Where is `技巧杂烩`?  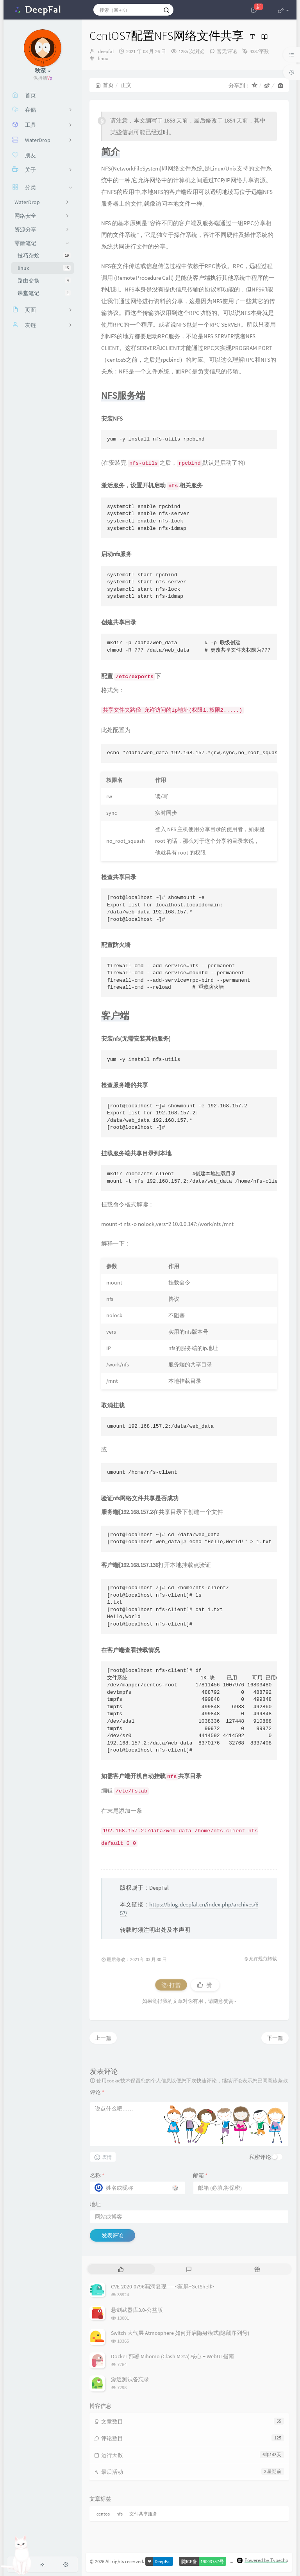
技巧杂烩 is located at coordinates (44, 255).